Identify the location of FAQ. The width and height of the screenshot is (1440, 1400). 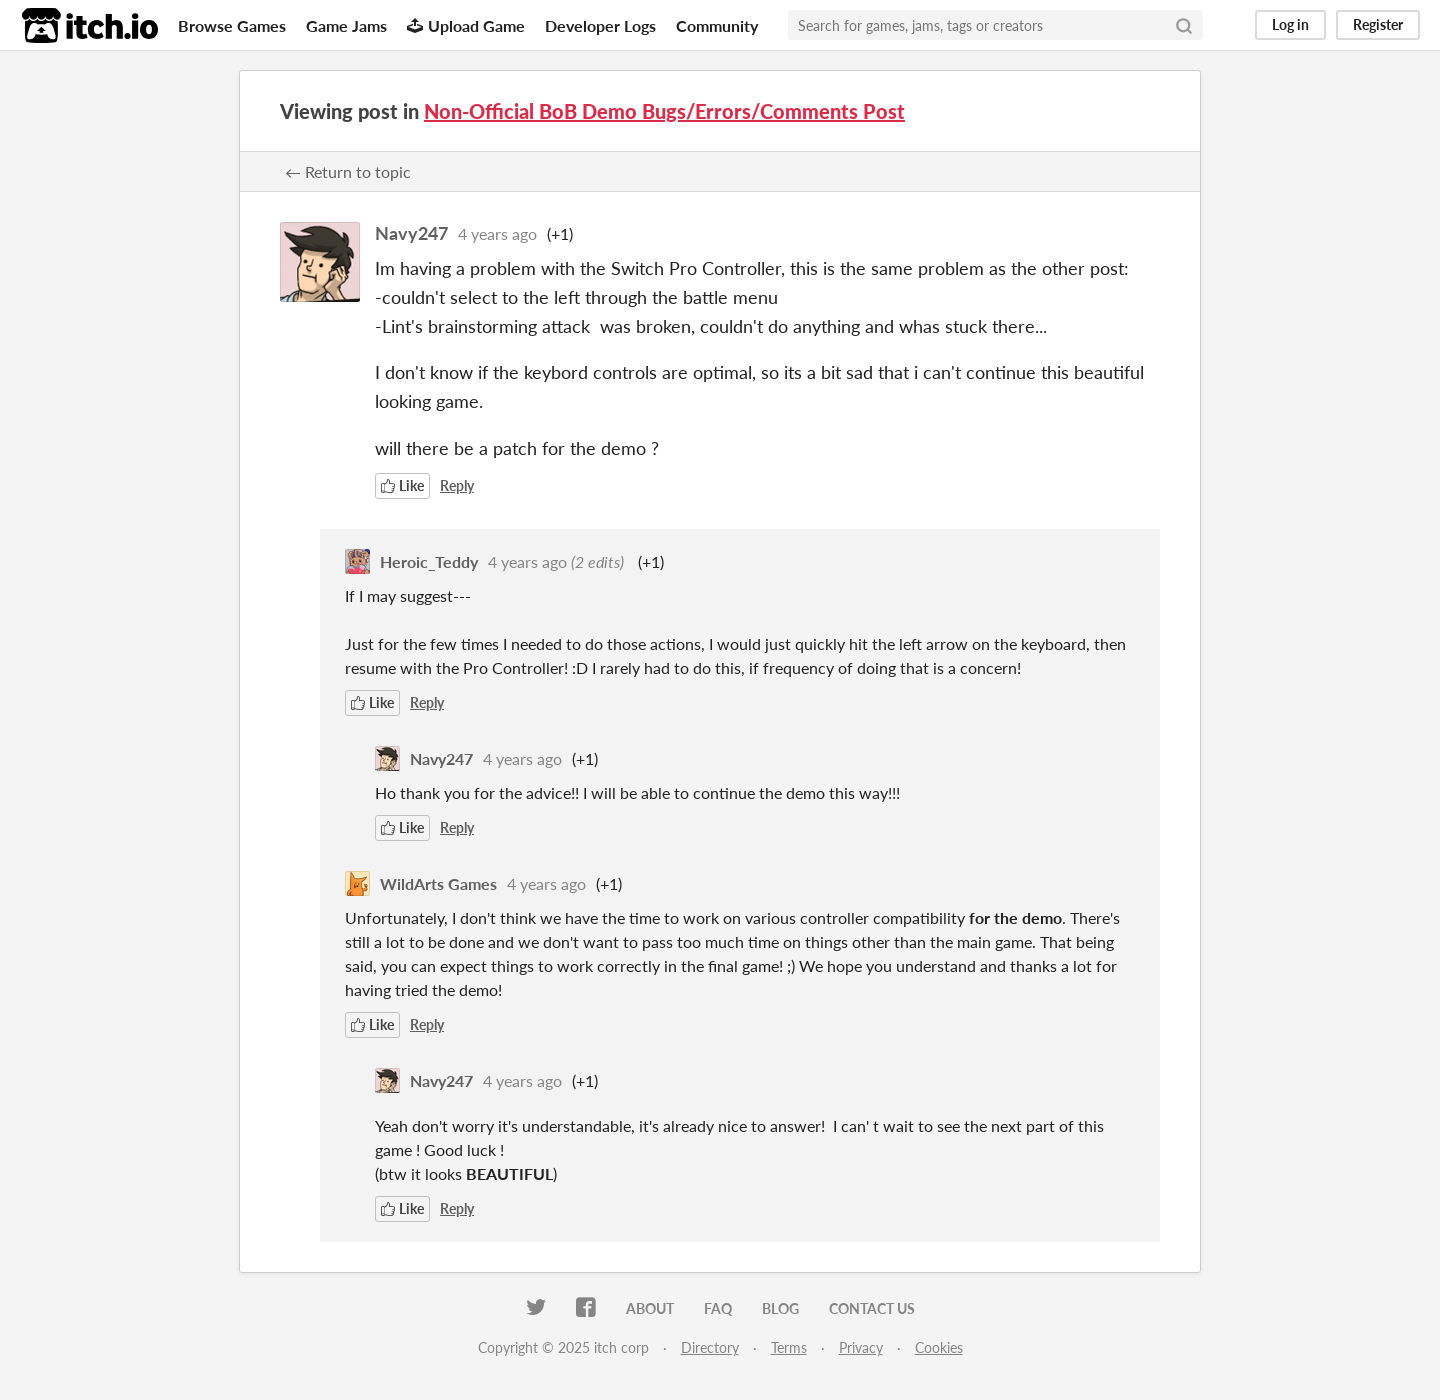
(718, 1308).